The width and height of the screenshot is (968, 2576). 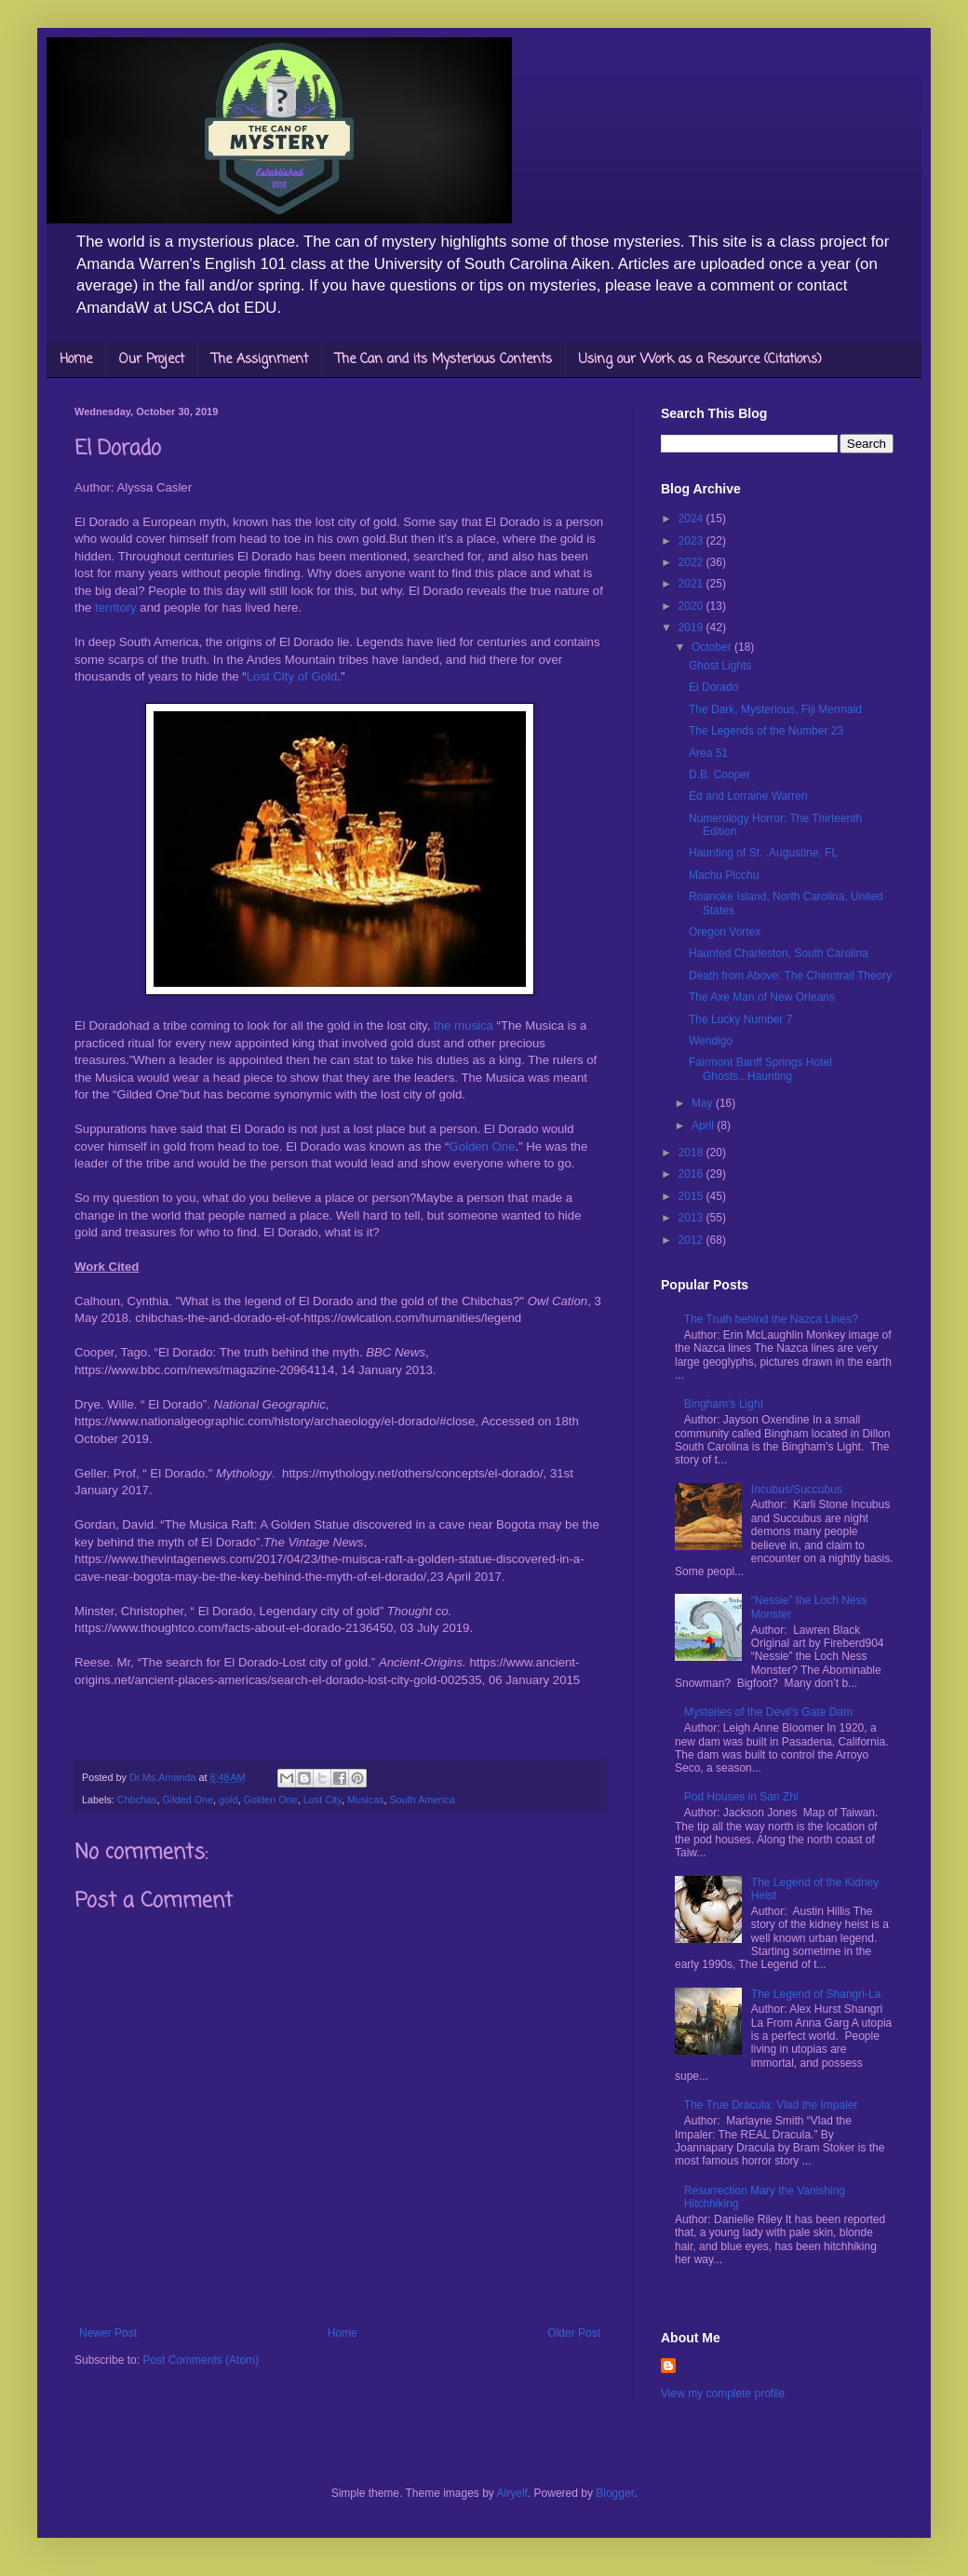 I want to click on Using our Work as a Resource (Citations), so click(x=700, y=360).